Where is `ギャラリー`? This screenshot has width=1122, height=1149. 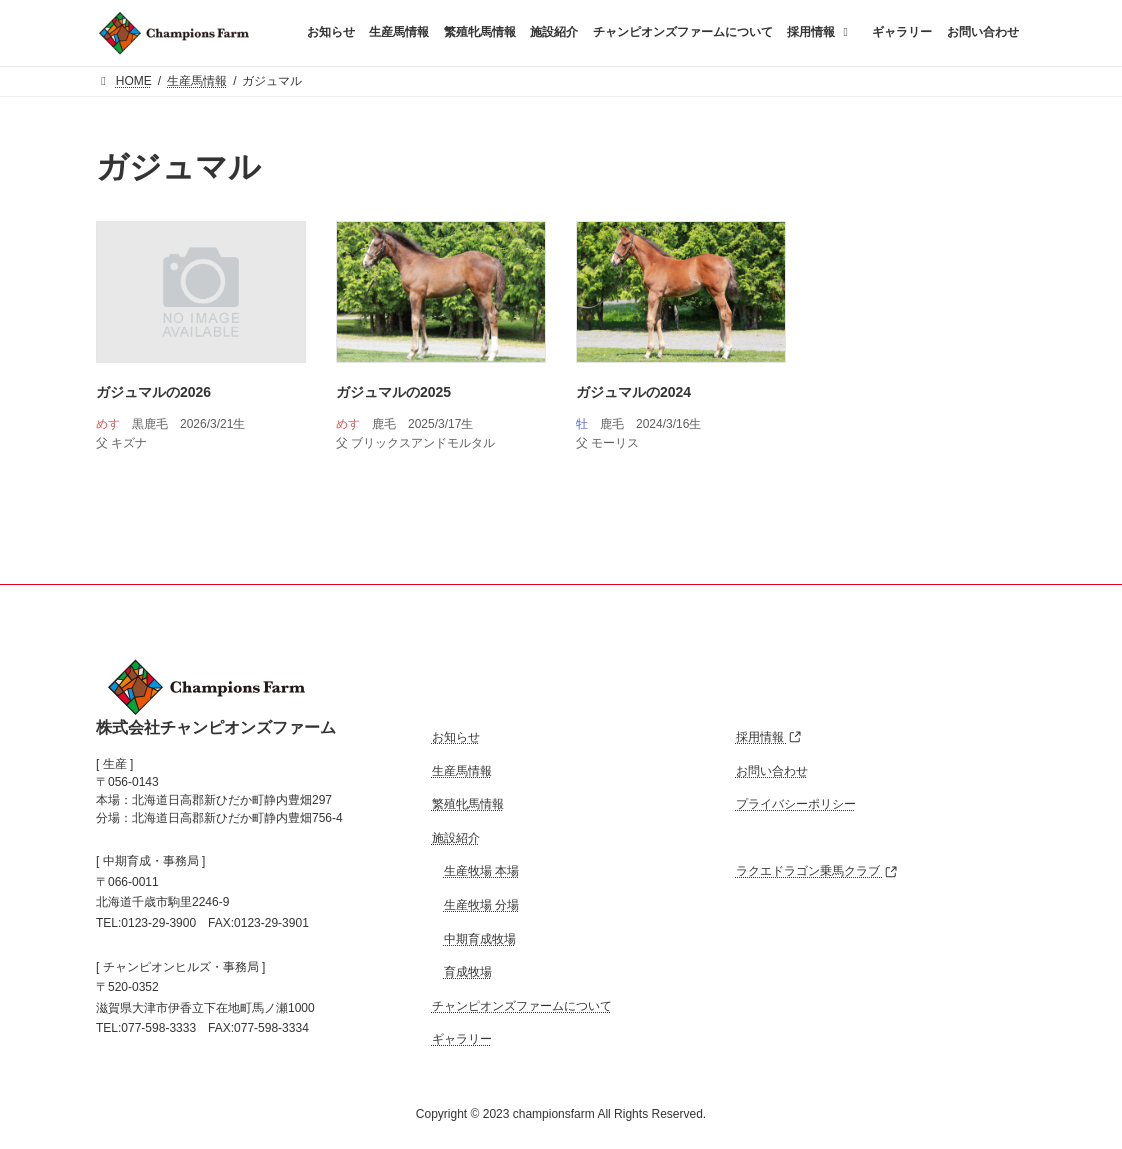 ギャラリー is located at coordinates (462, 1040).